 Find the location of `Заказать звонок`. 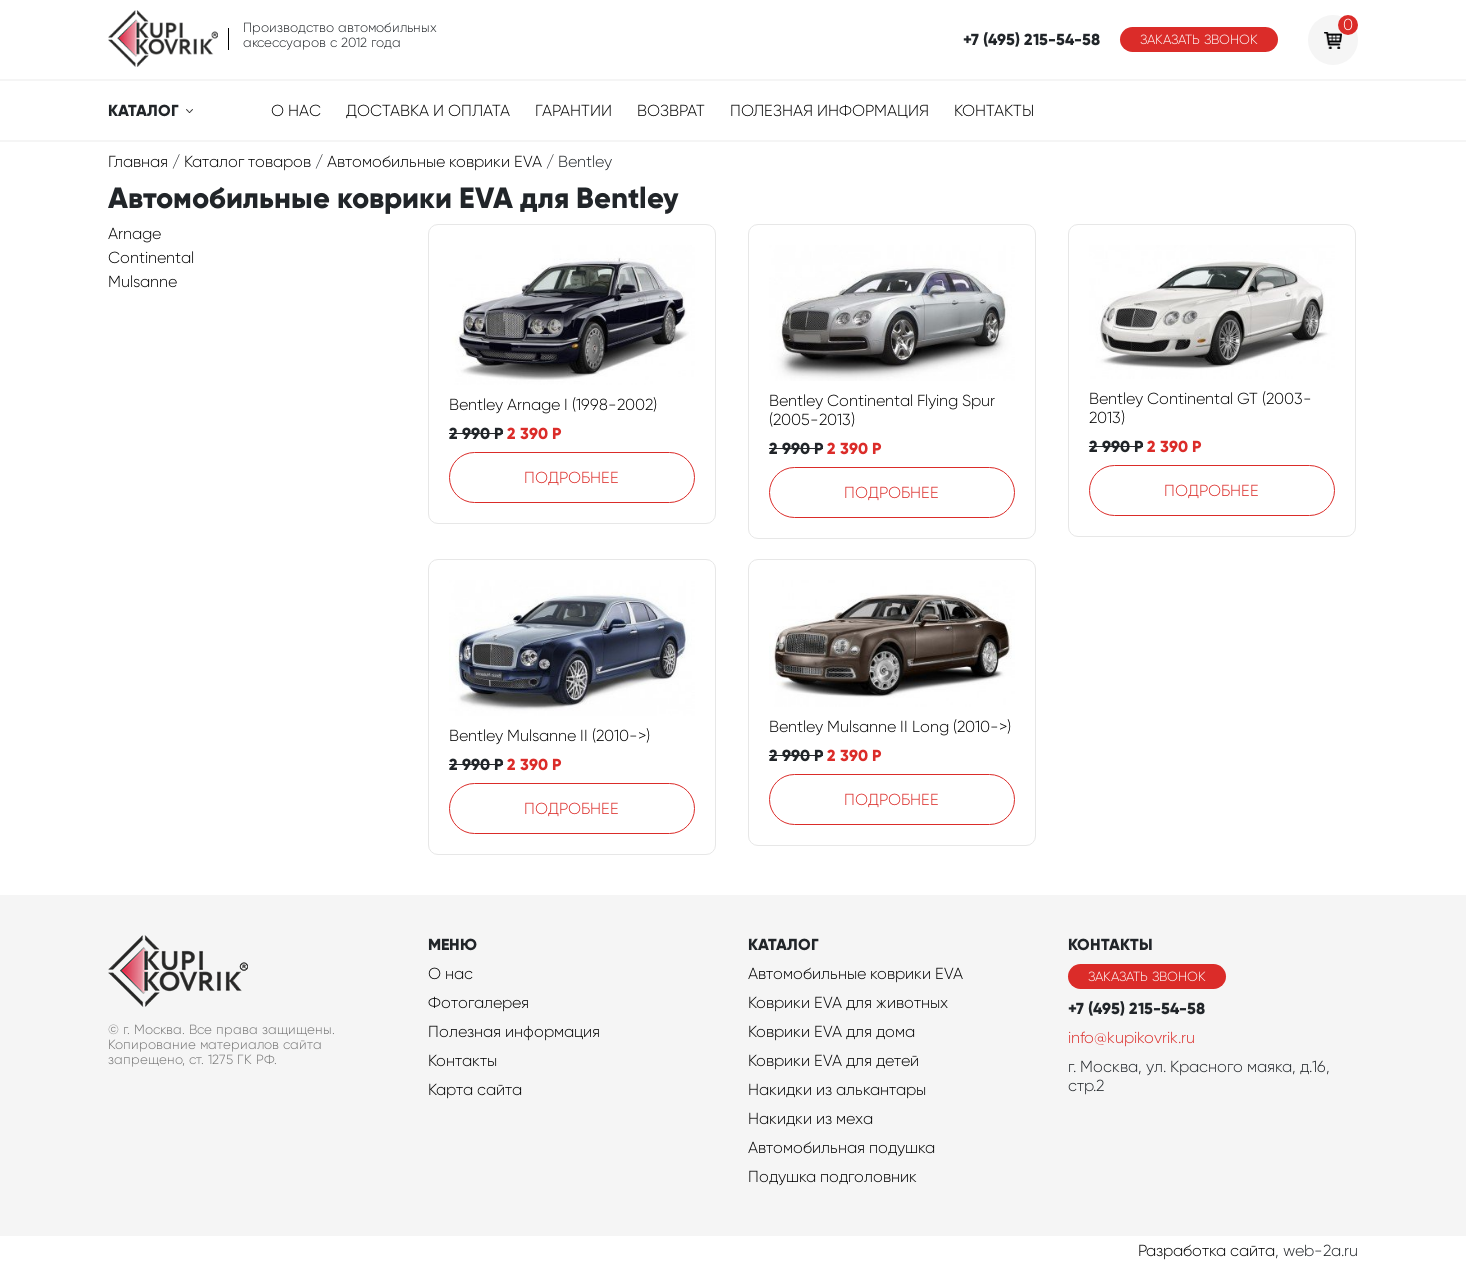

Заказать звонок is located at coordinates (1199, 39).